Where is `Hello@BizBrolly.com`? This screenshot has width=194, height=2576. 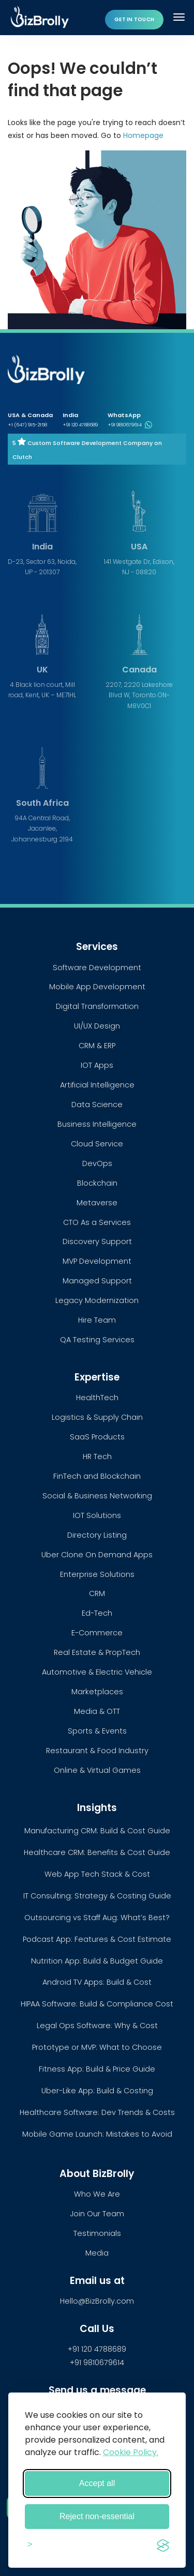 Hello@BizBrolly.com is located at coordinates (97, 2301).